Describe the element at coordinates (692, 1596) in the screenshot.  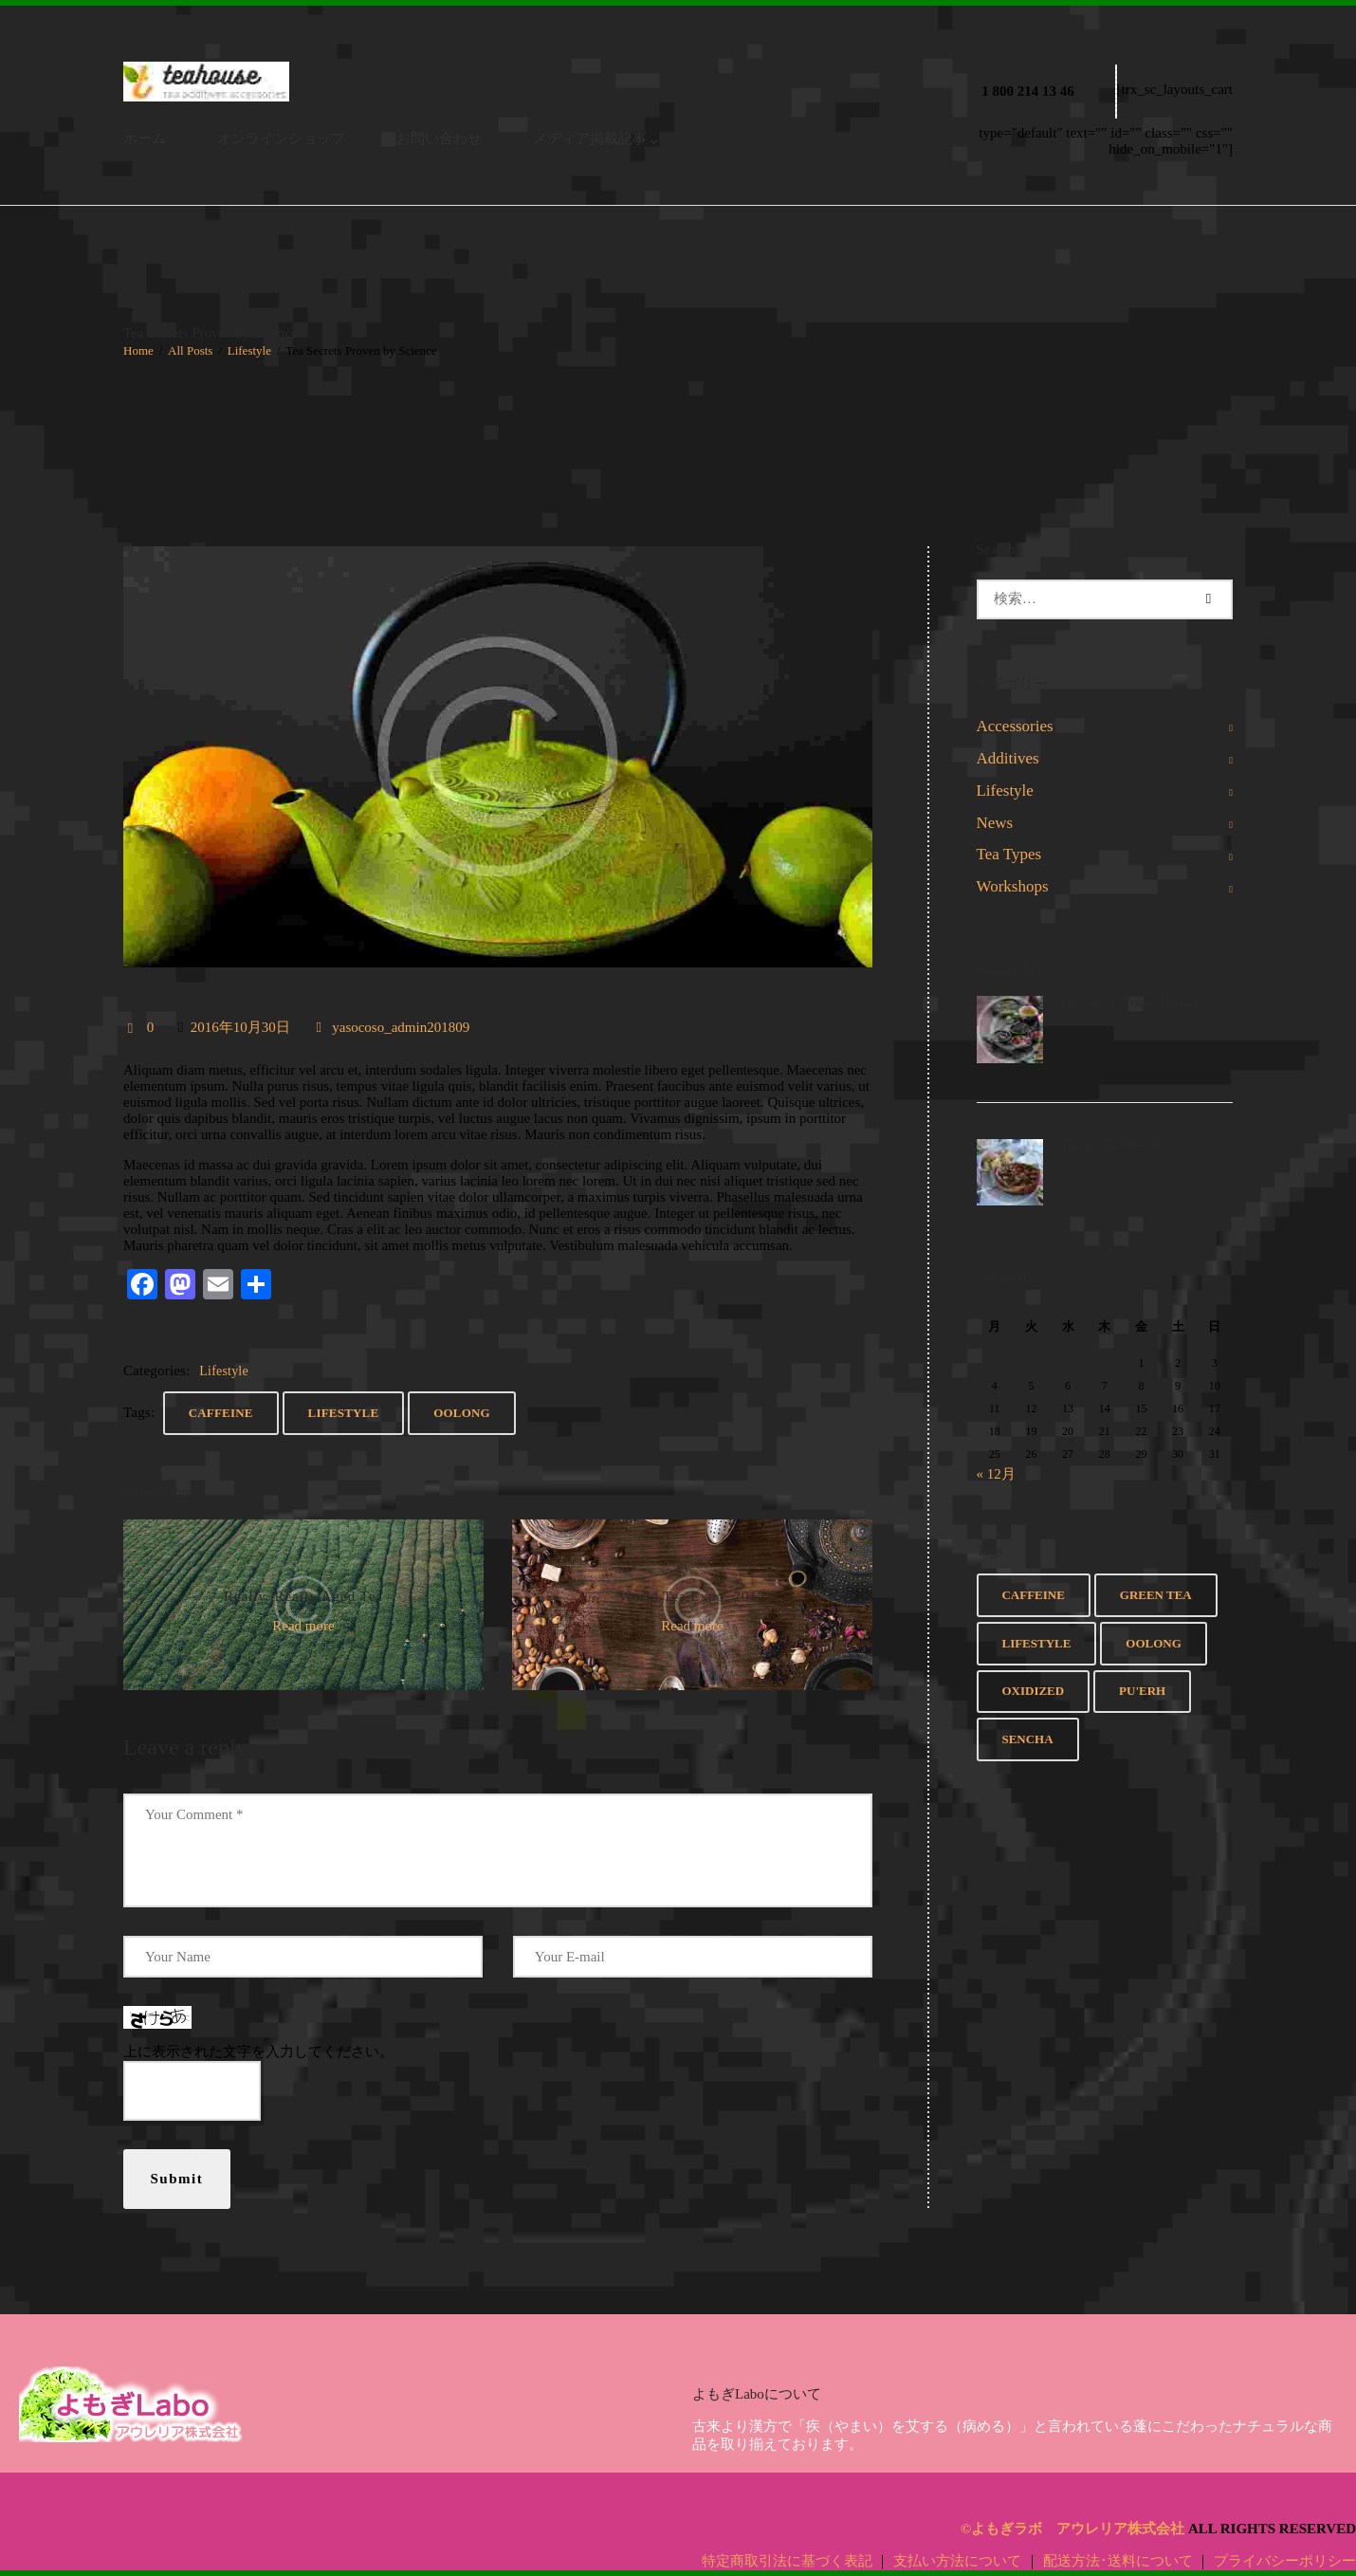
I see `World Tea Expo, 2017` at that location.